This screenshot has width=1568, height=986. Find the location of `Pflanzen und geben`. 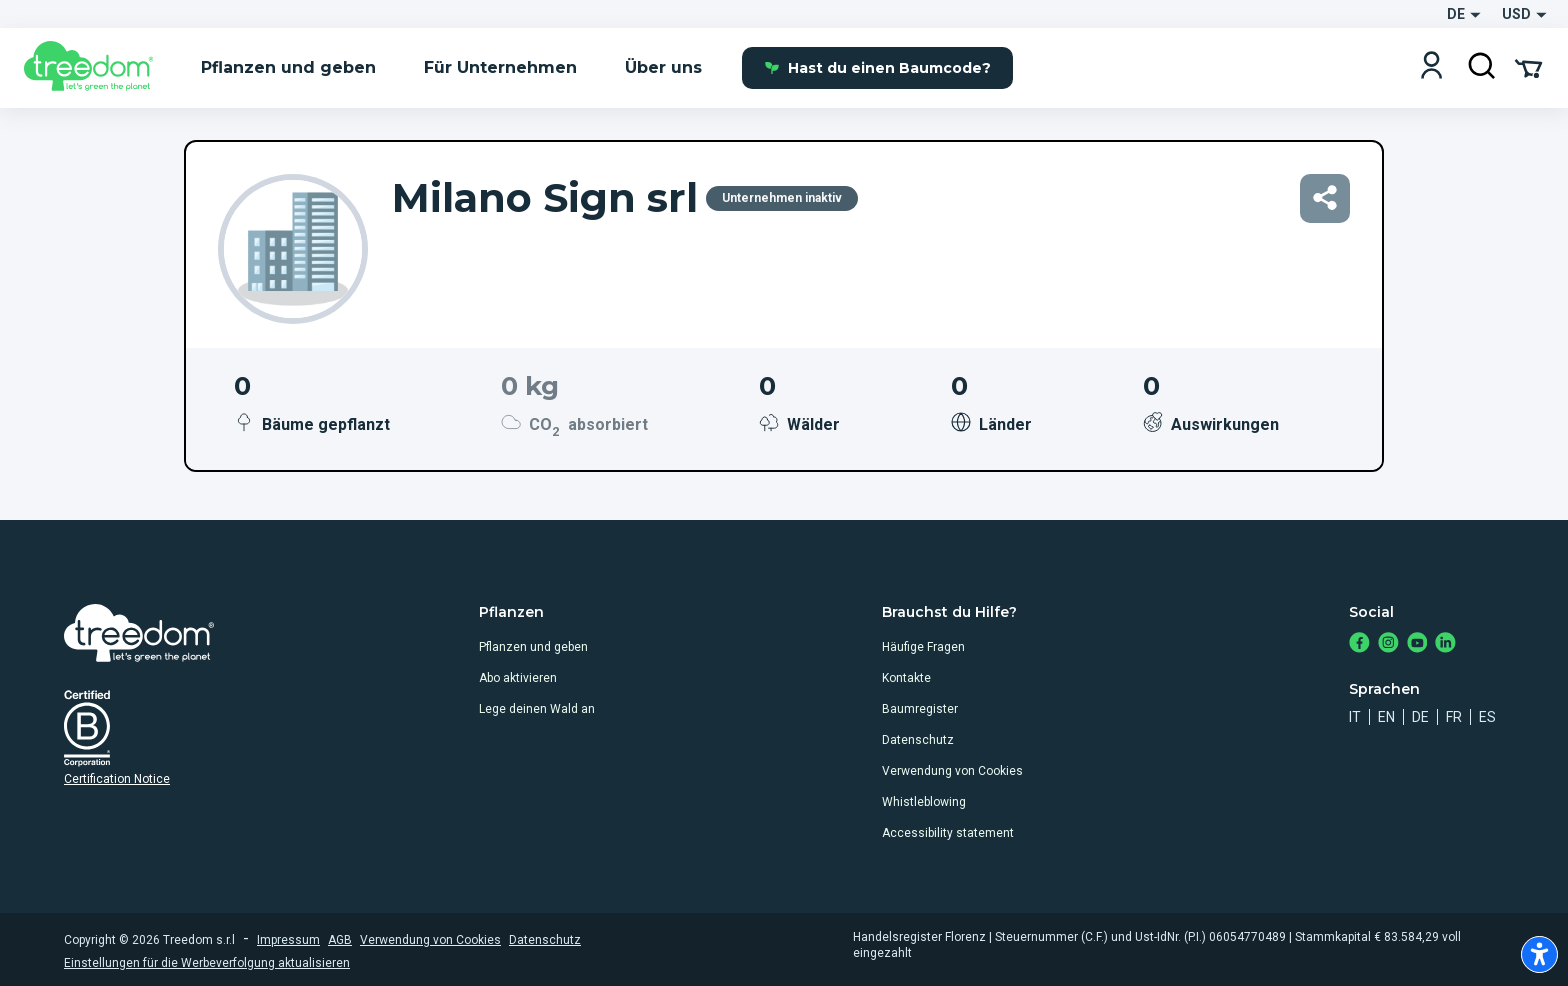

Pflanzen und geben is located at coordinates (533, 647).